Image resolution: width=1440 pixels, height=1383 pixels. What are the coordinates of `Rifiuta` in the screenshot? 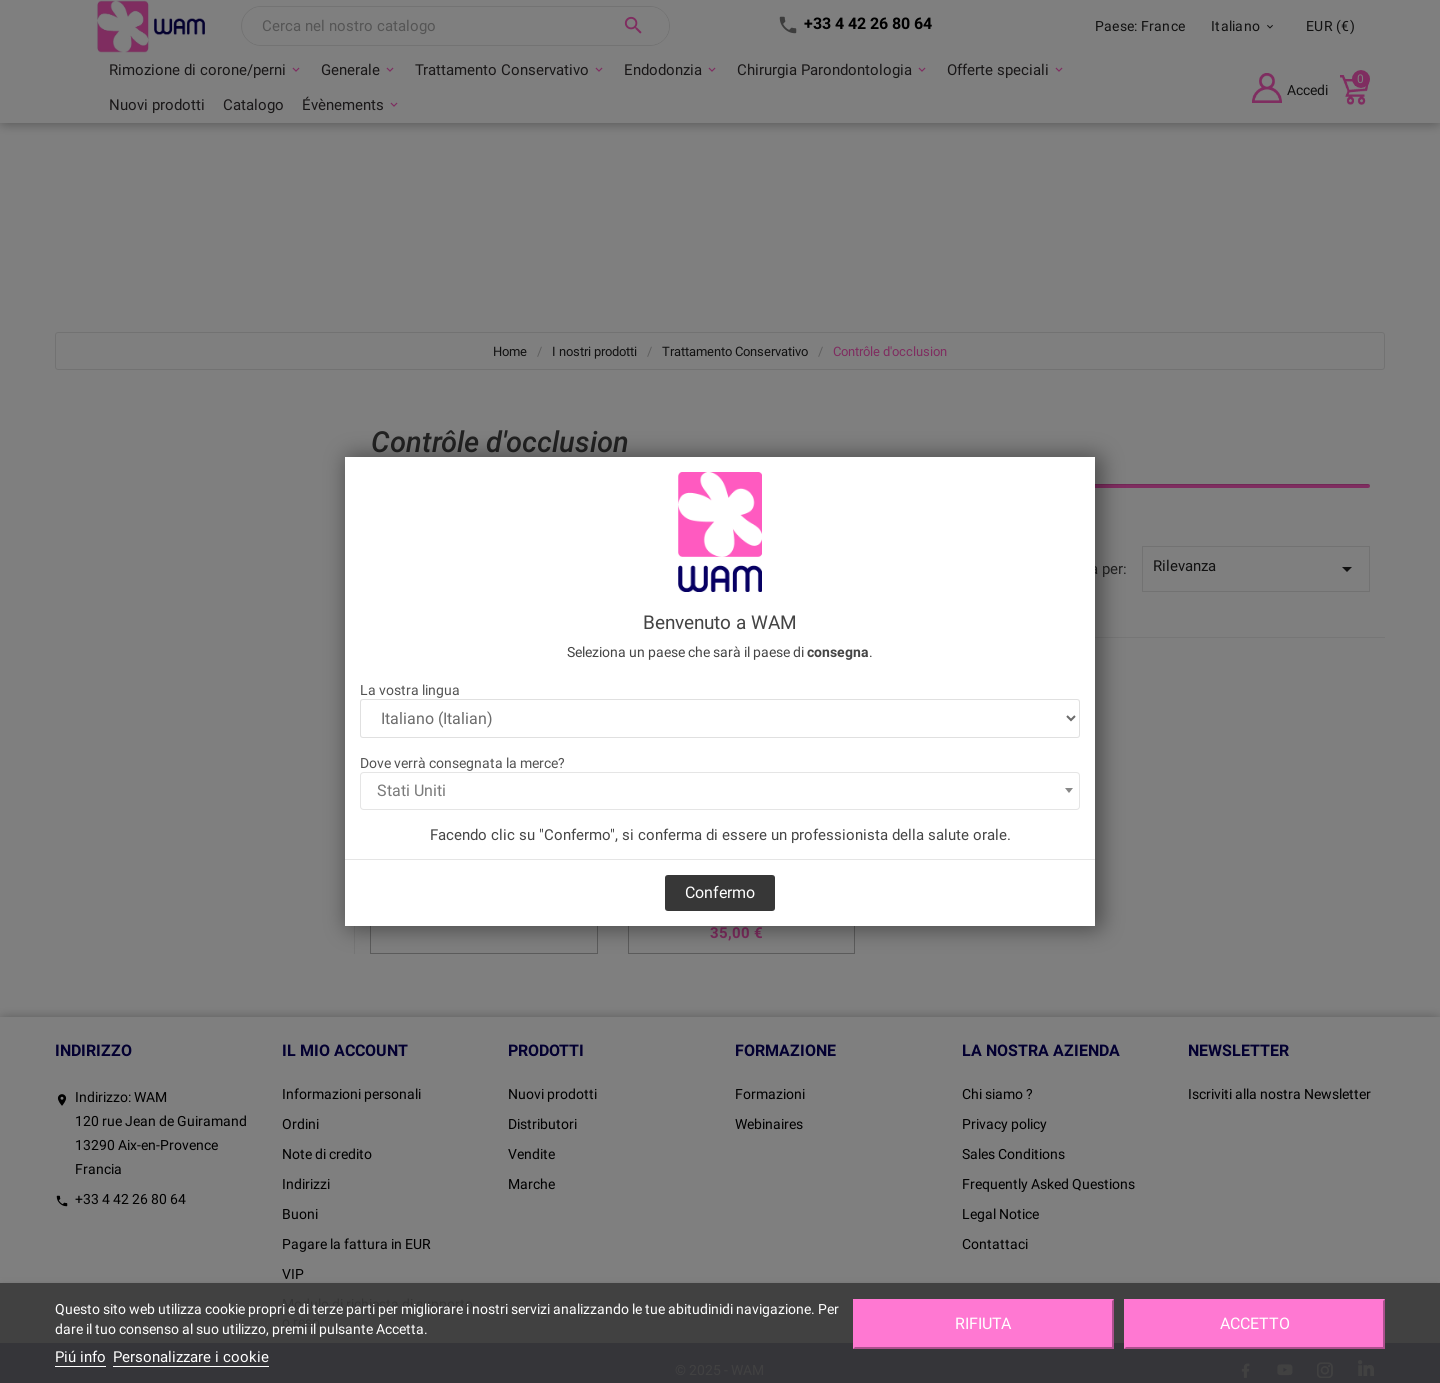 It's located at (983, 1323).